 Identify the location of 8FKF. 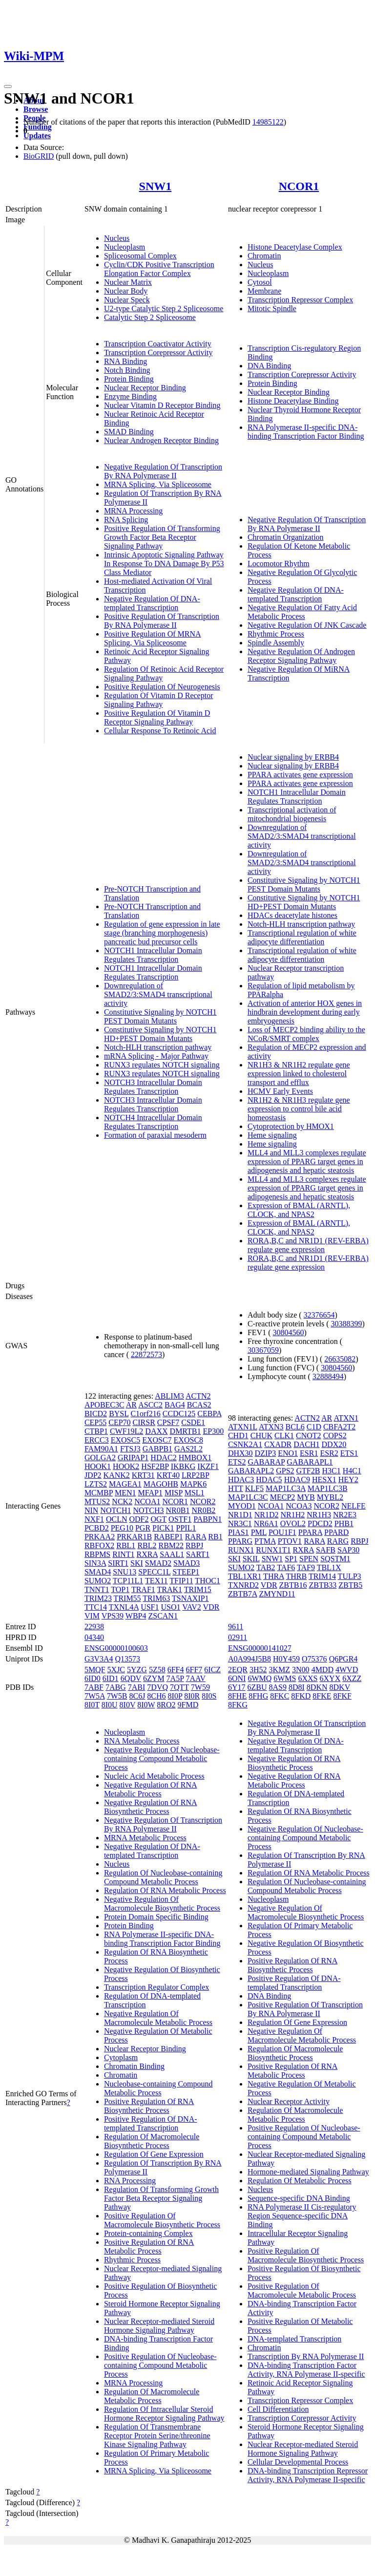
(342, 1696).